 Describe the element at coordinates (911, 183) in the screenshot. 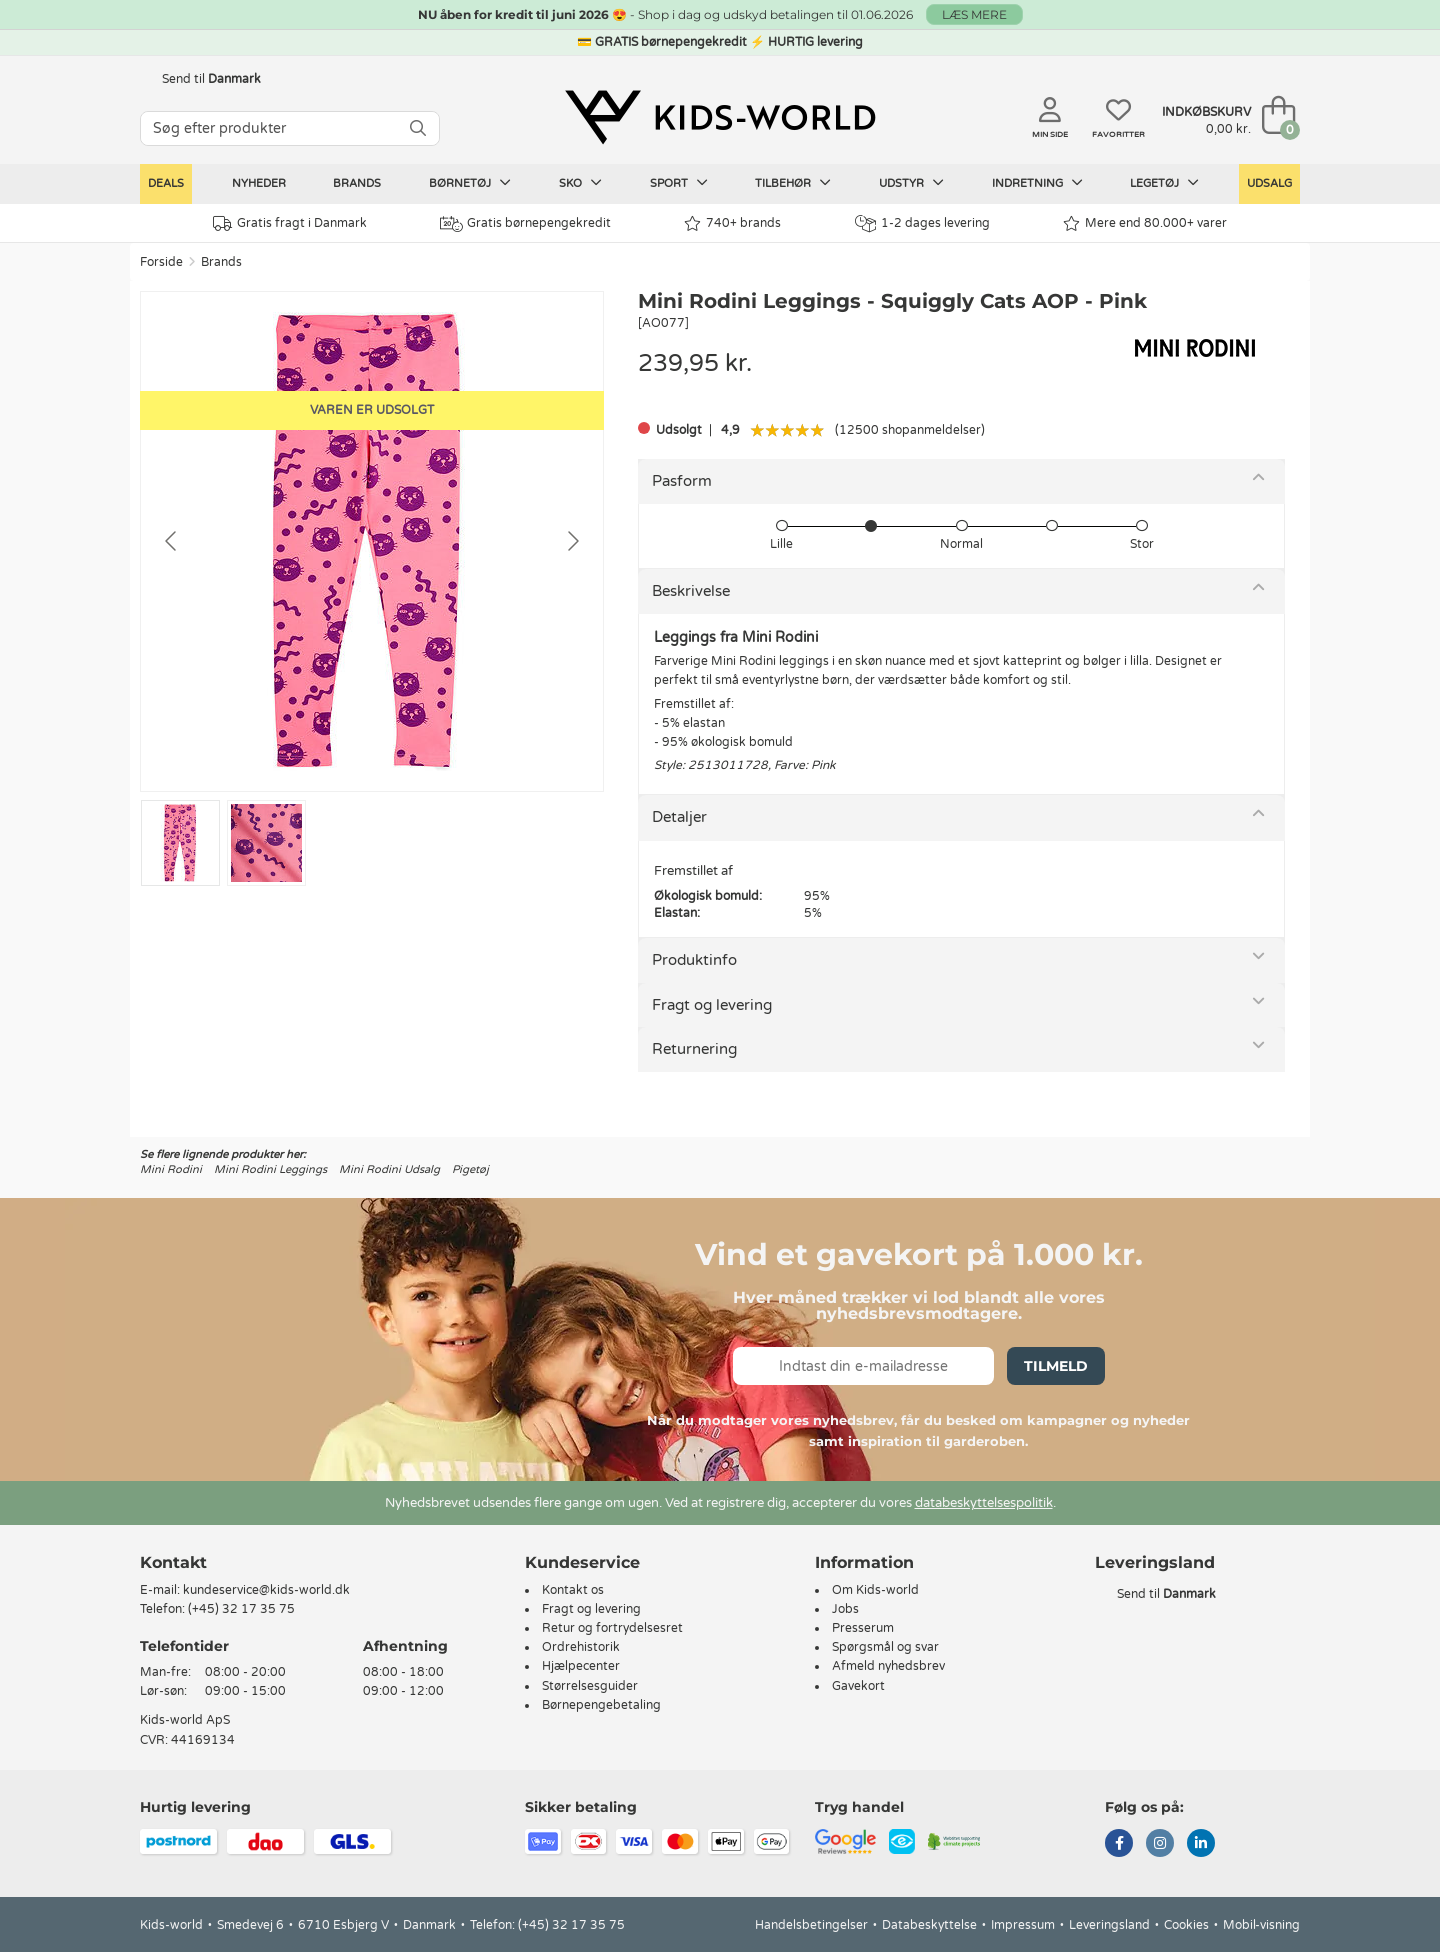

I see `Udstyr` at that location.